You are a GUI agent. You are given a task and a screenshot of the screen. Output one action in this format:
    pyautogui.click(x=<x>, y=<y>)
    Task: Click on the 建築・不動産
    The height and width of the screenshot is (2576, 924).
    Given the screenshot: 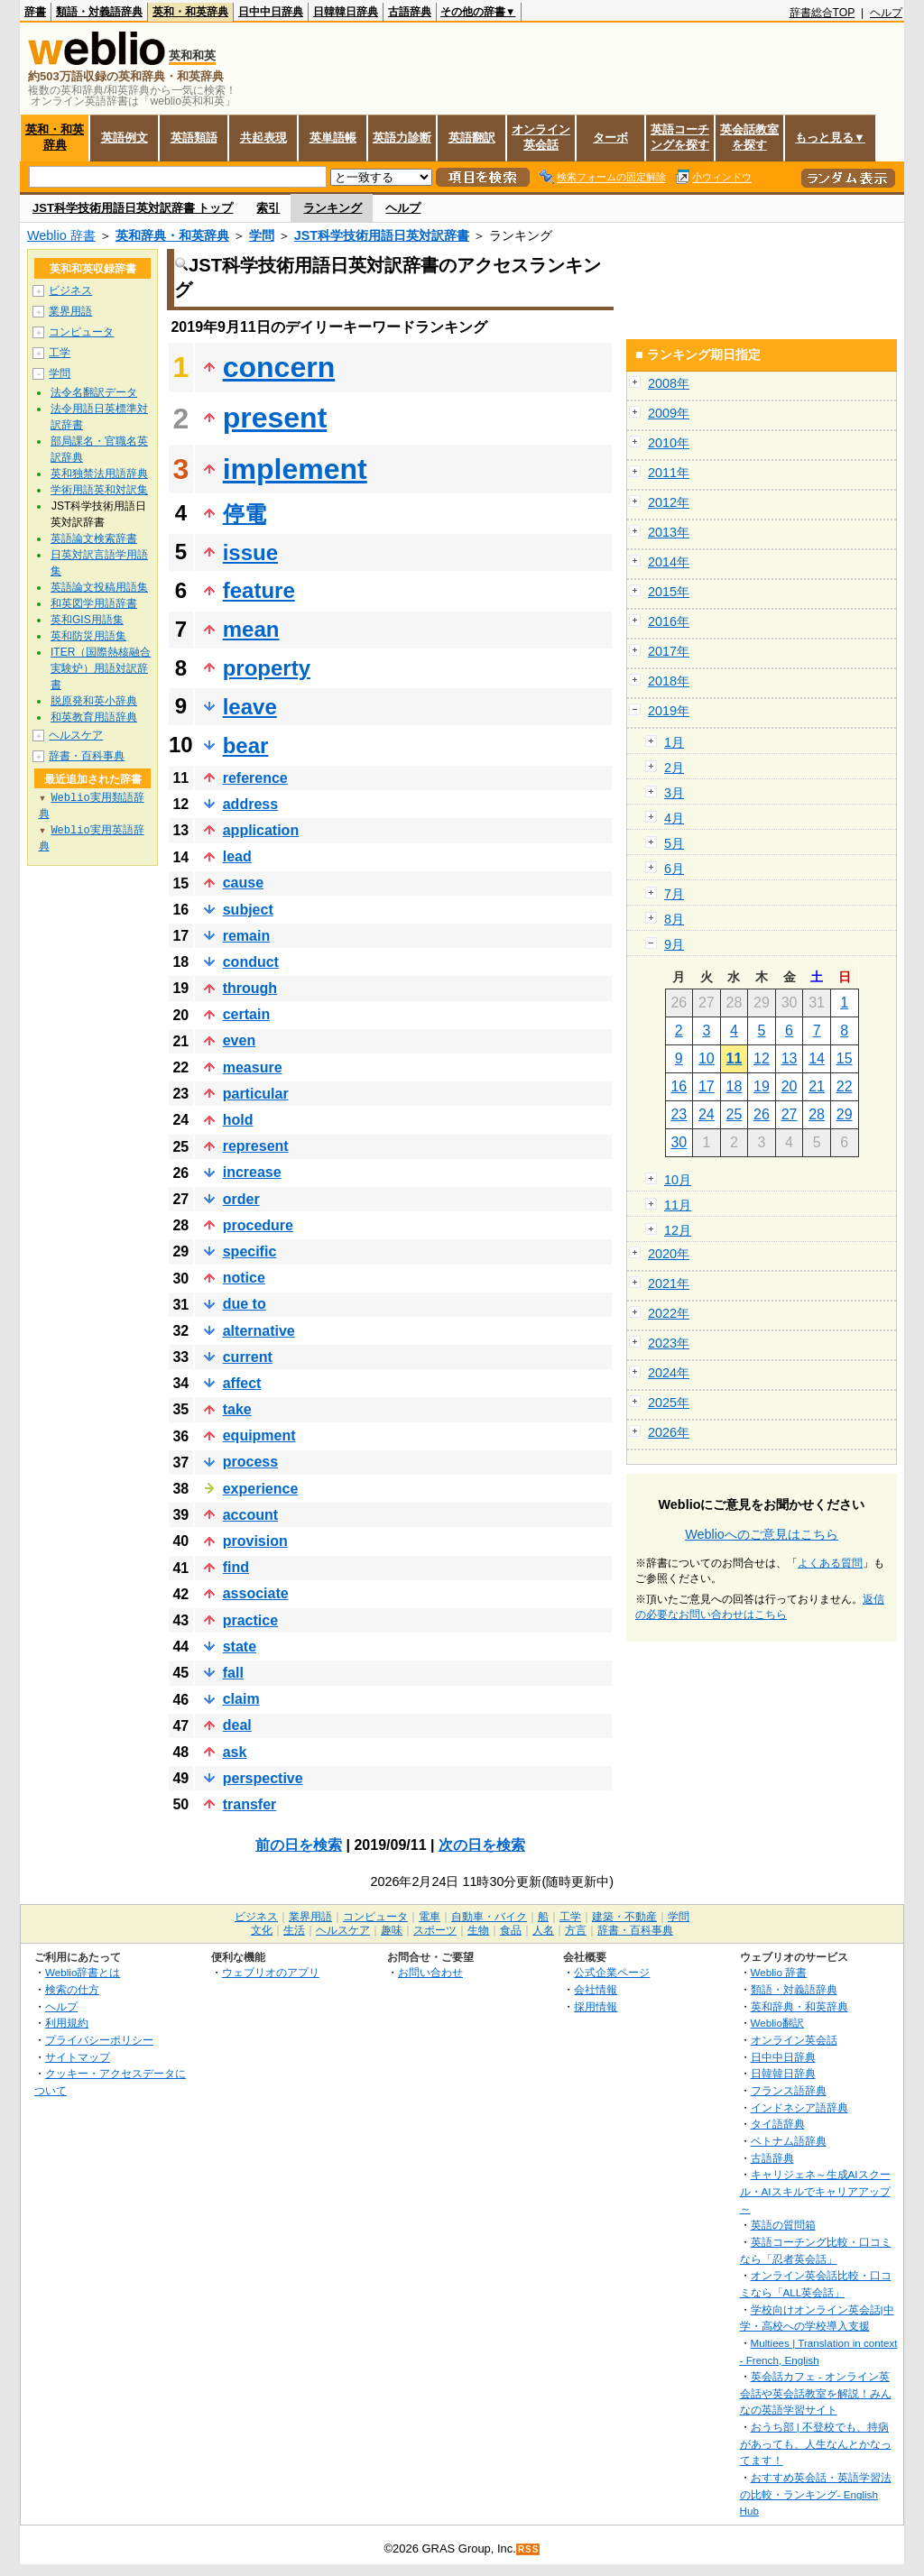 What is the action you would take?
    pyautogui.click(x=624, y=1916)
    